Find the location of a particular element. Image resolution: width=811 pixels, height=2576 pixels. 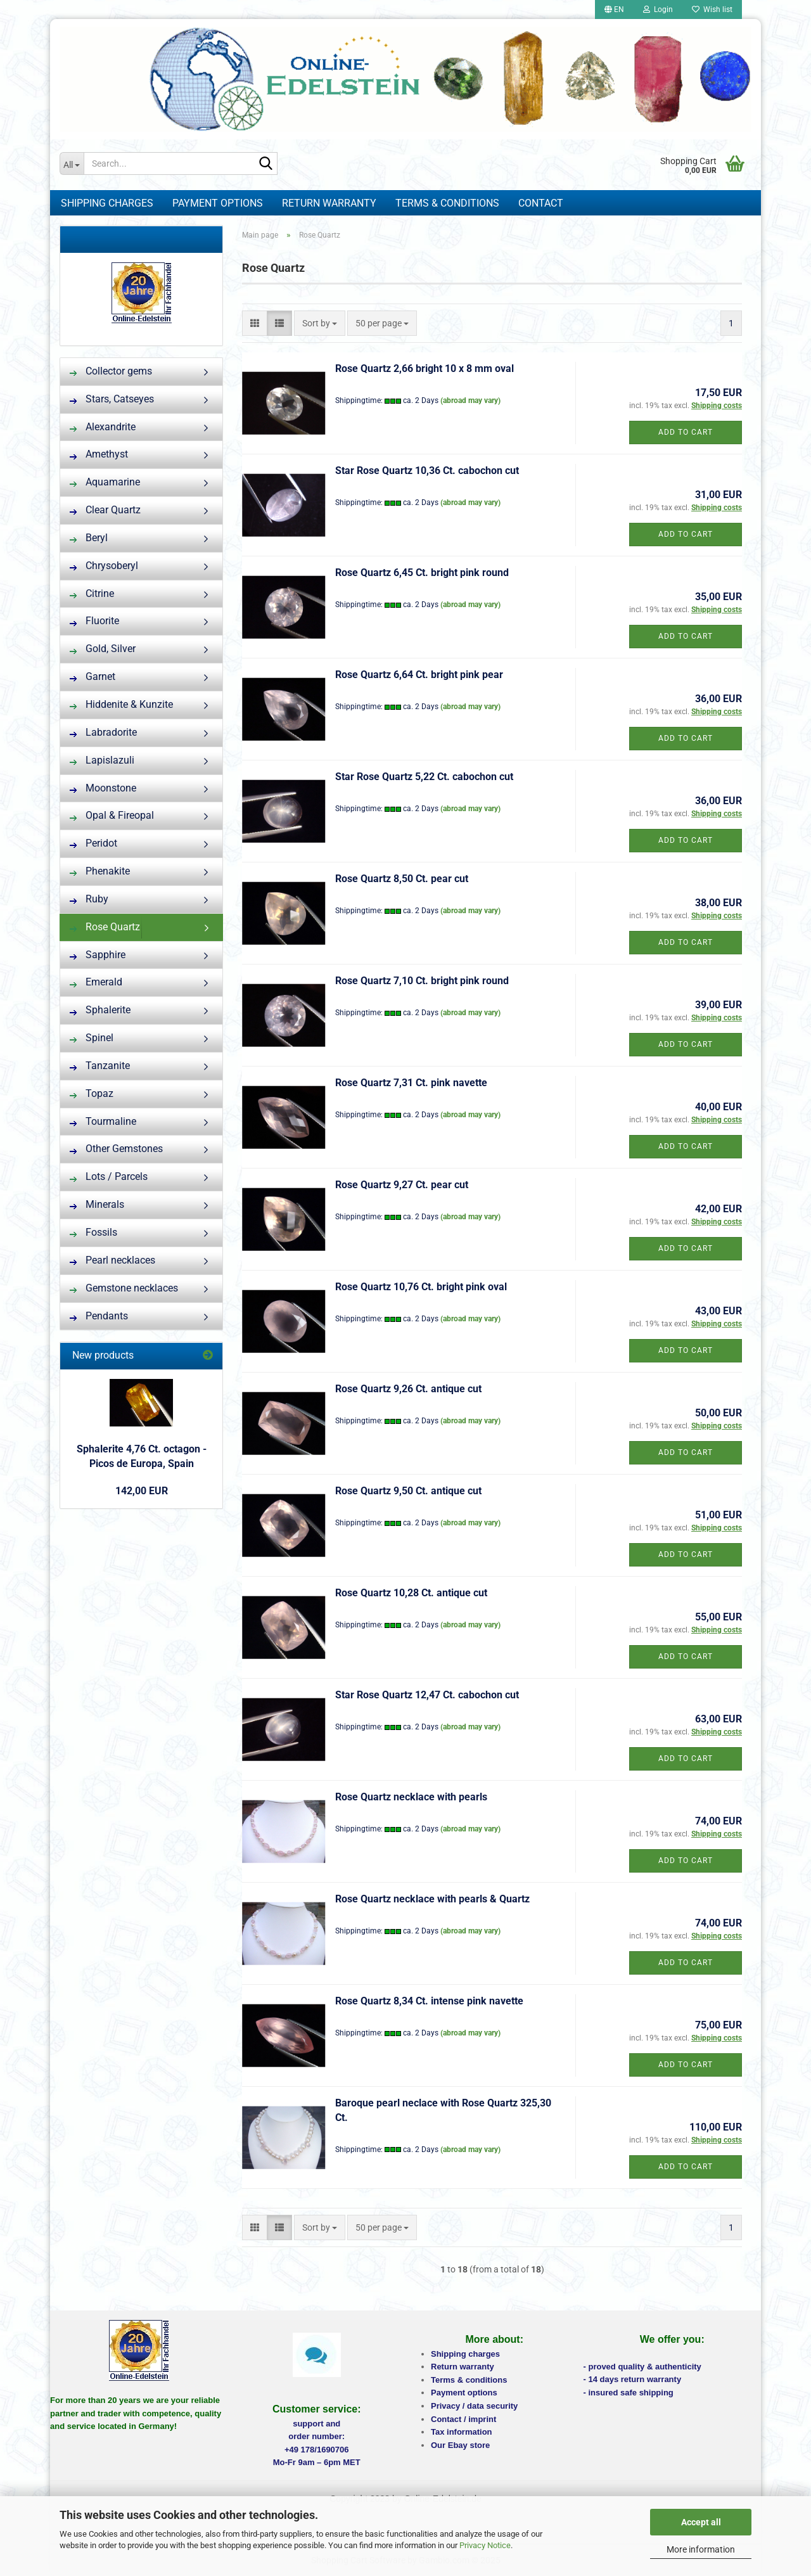

[Search...] is located at coordinates (72, 163).